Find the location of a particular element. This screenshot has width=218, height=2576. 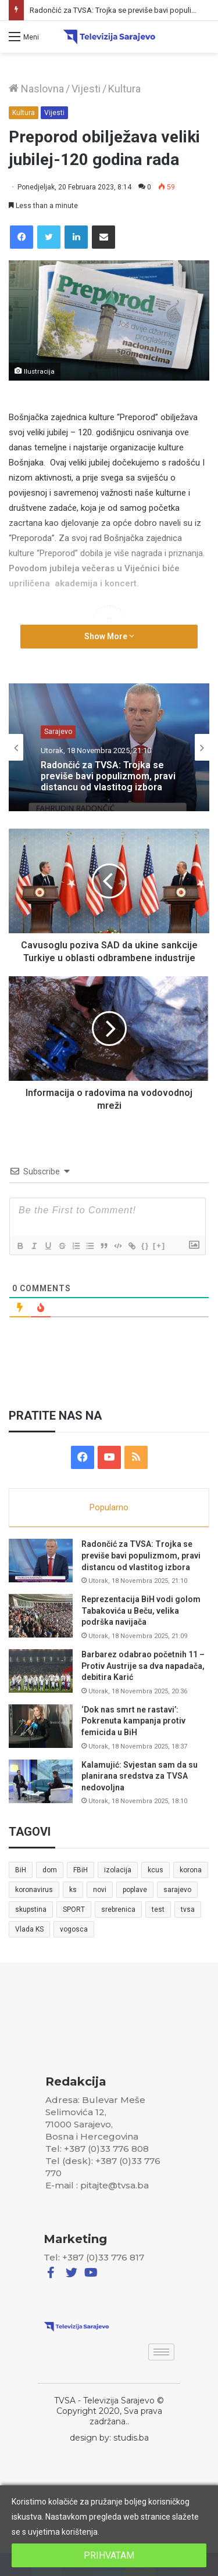

Vlada KS [Vlada KS (7 stavki)] is located at coordinates (29, 1929).